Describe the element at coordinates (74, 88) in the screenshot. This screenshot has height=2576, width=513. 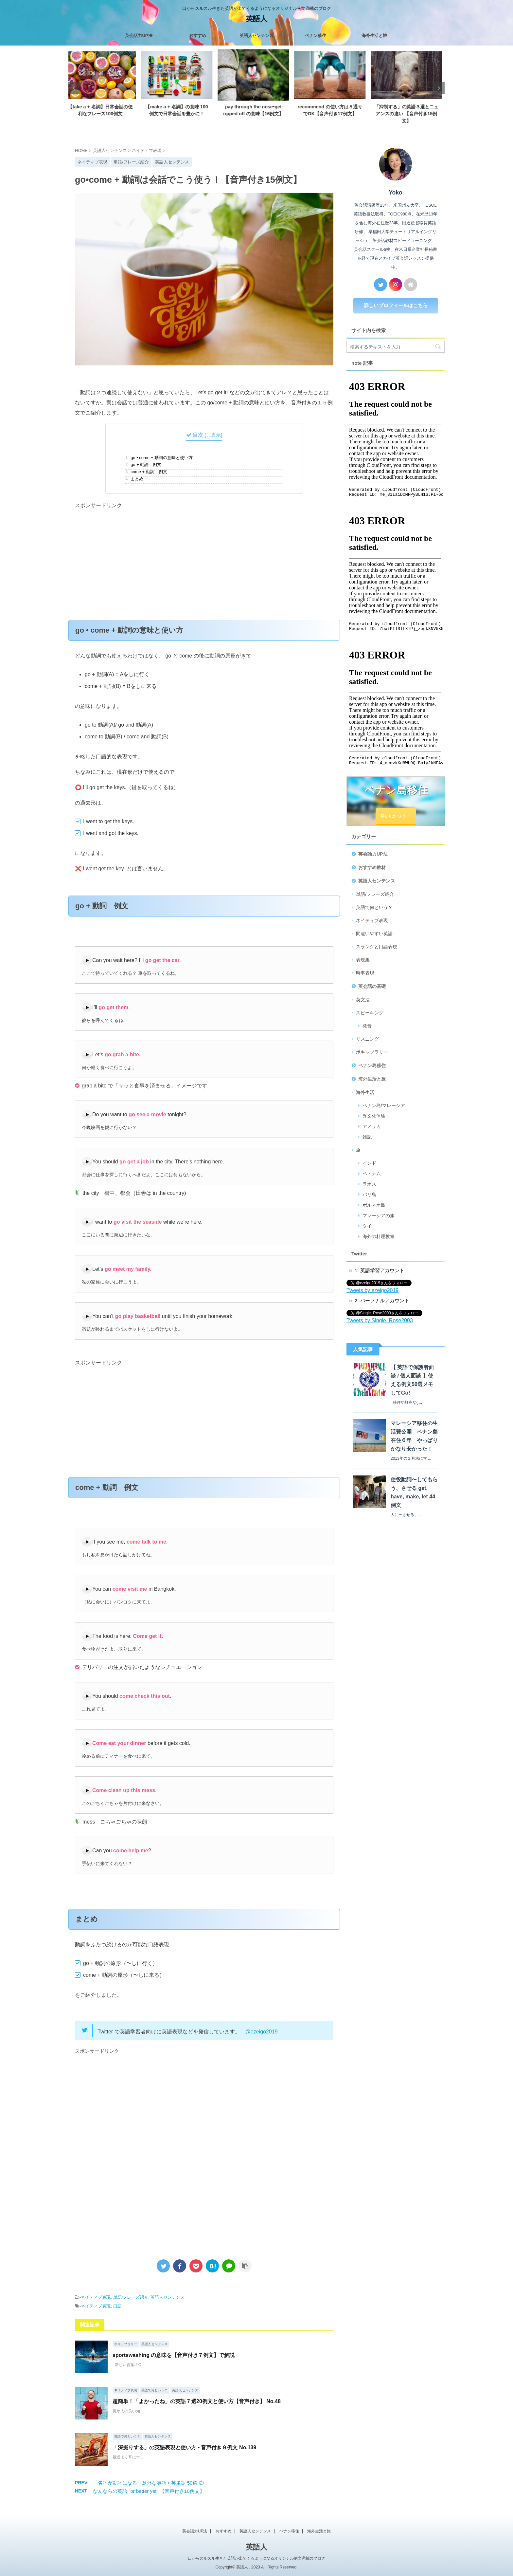
I see `Previous` at that location.